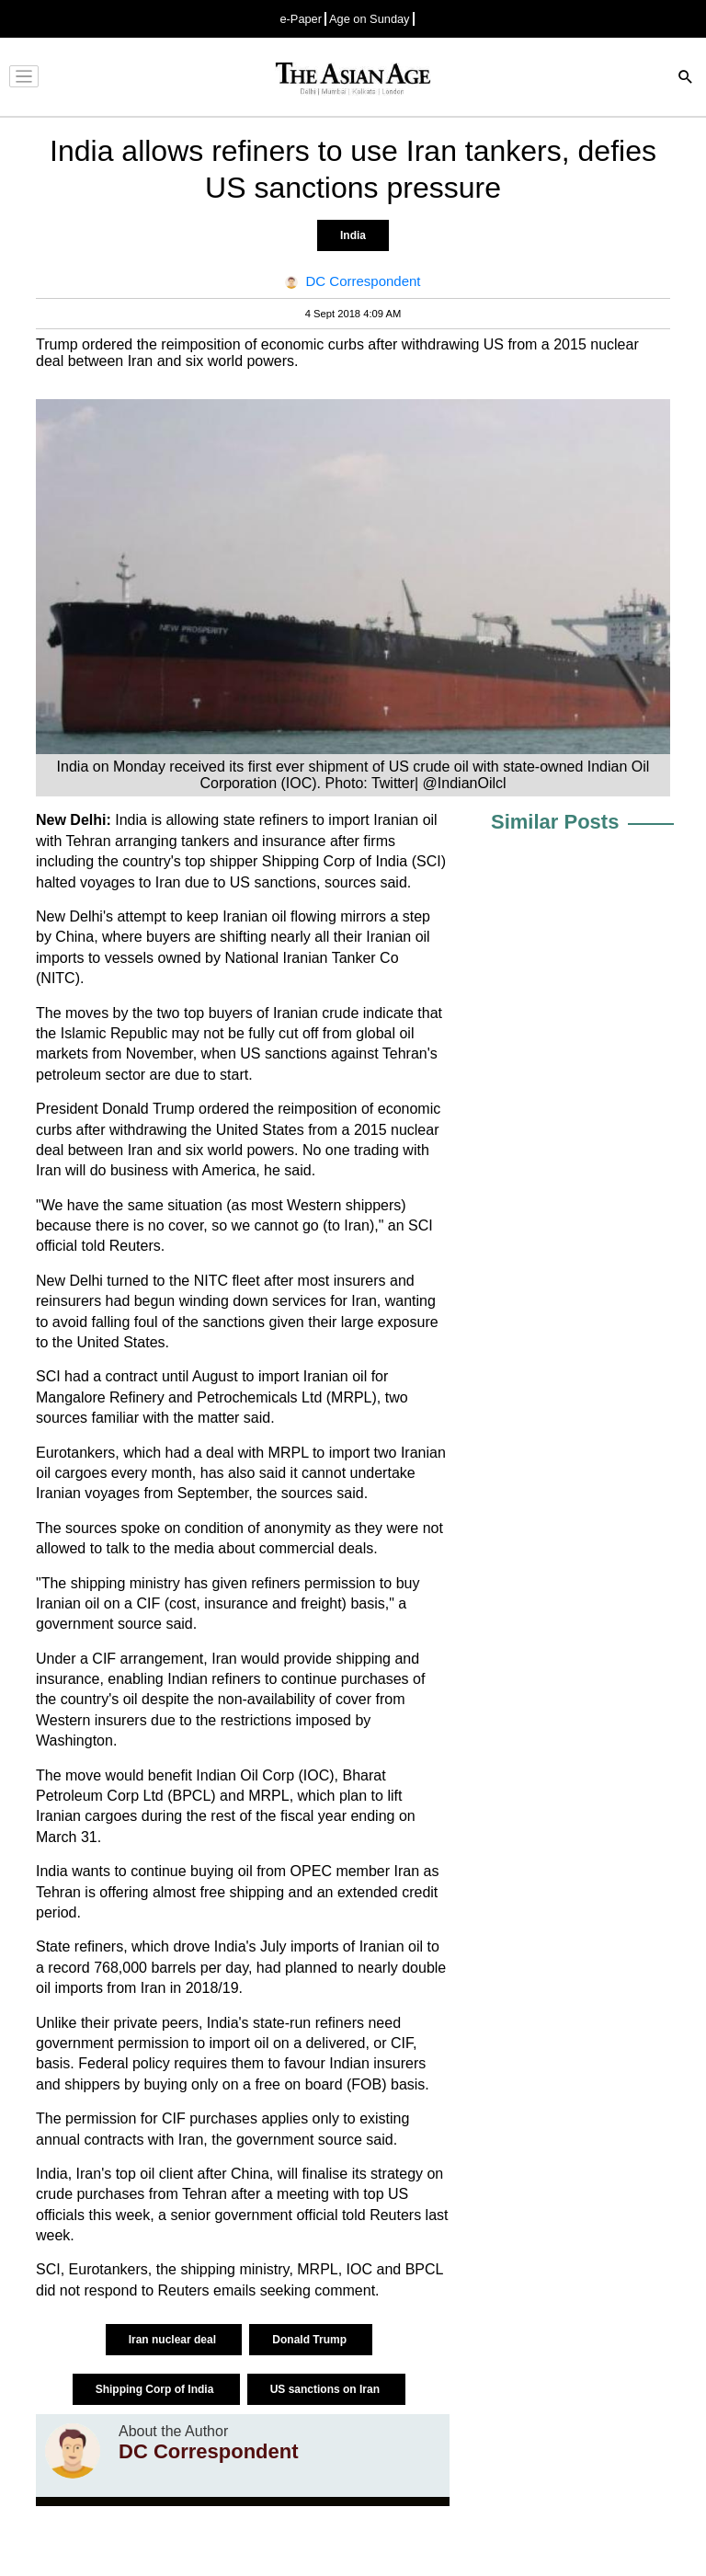 The height and width of the screenshot is (2576, 706). Describe the element at coordinates (353, 235) in the screenshot. I see `India` at that location.